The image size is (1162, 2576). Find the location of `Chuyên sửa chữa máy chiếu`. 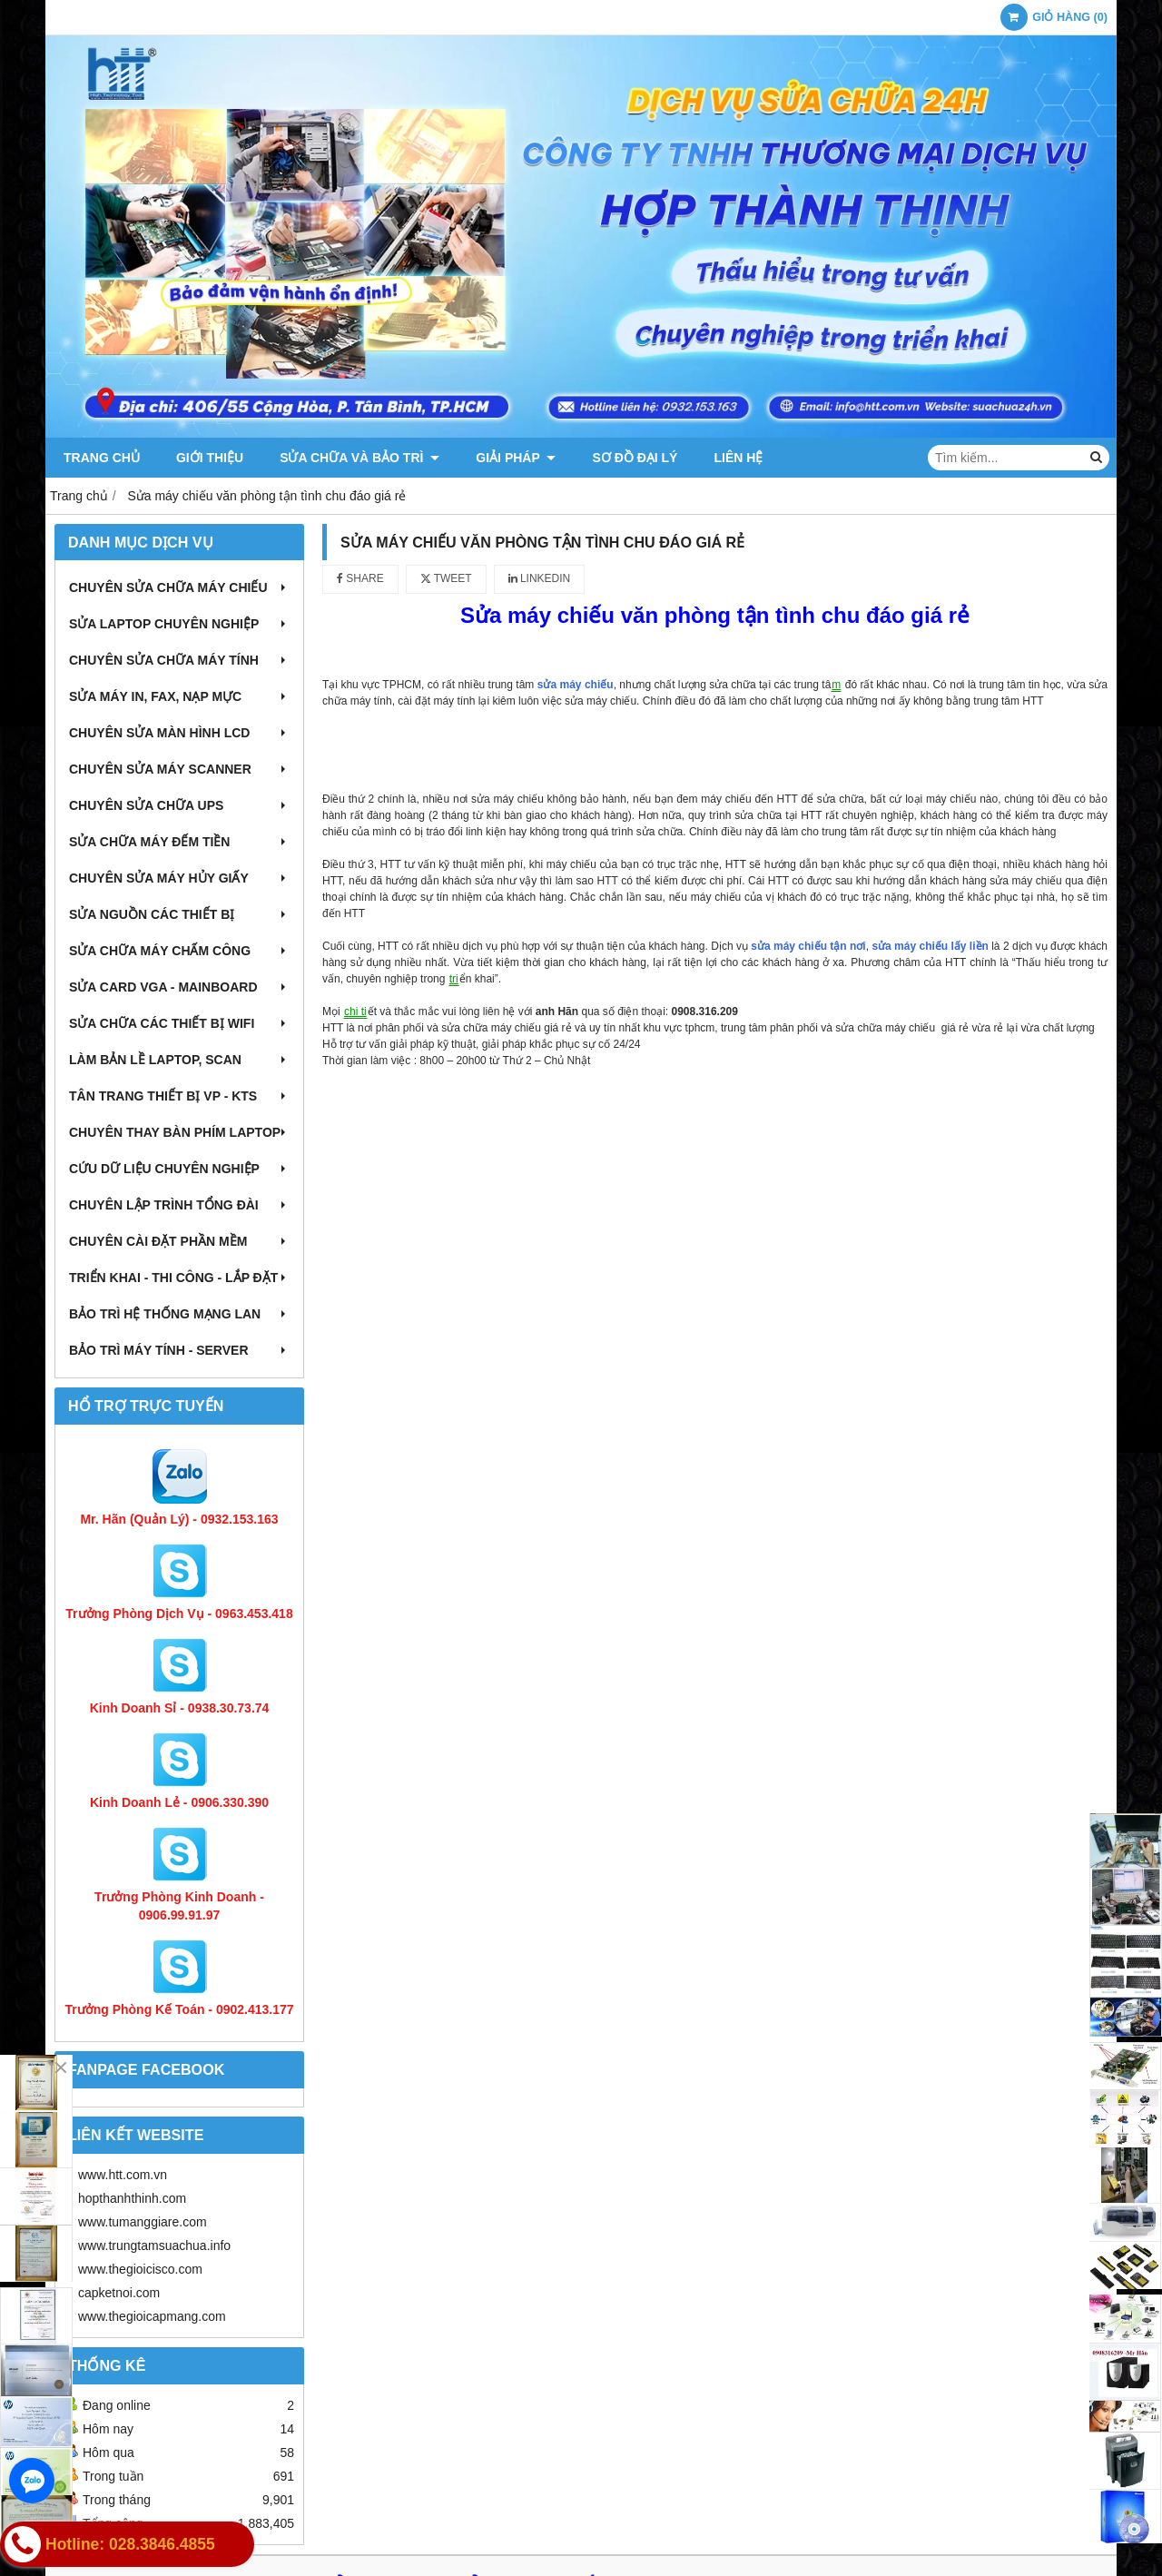

Chuyên sửa chữa máy chiếu is located at coordinates (179, 587).